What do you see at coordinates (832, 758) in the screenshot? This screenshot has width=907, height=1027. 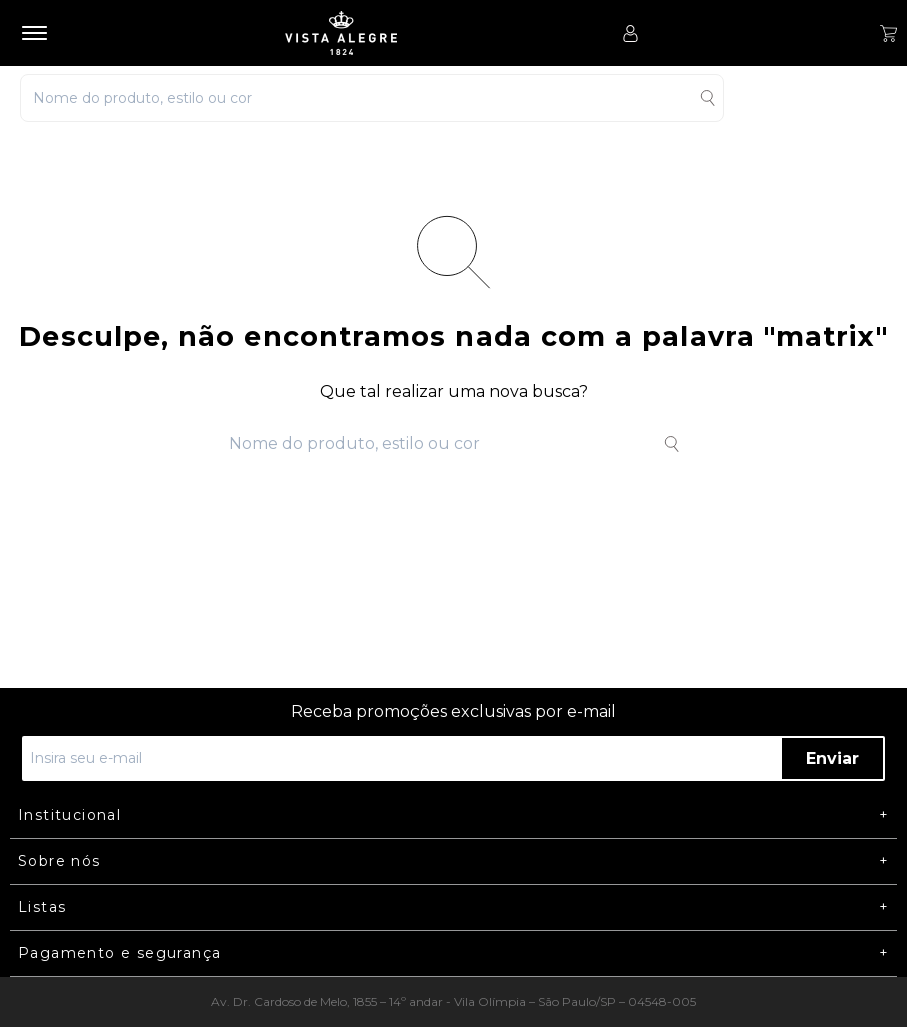 I see `Enviar` at bounding box center [832, 758].